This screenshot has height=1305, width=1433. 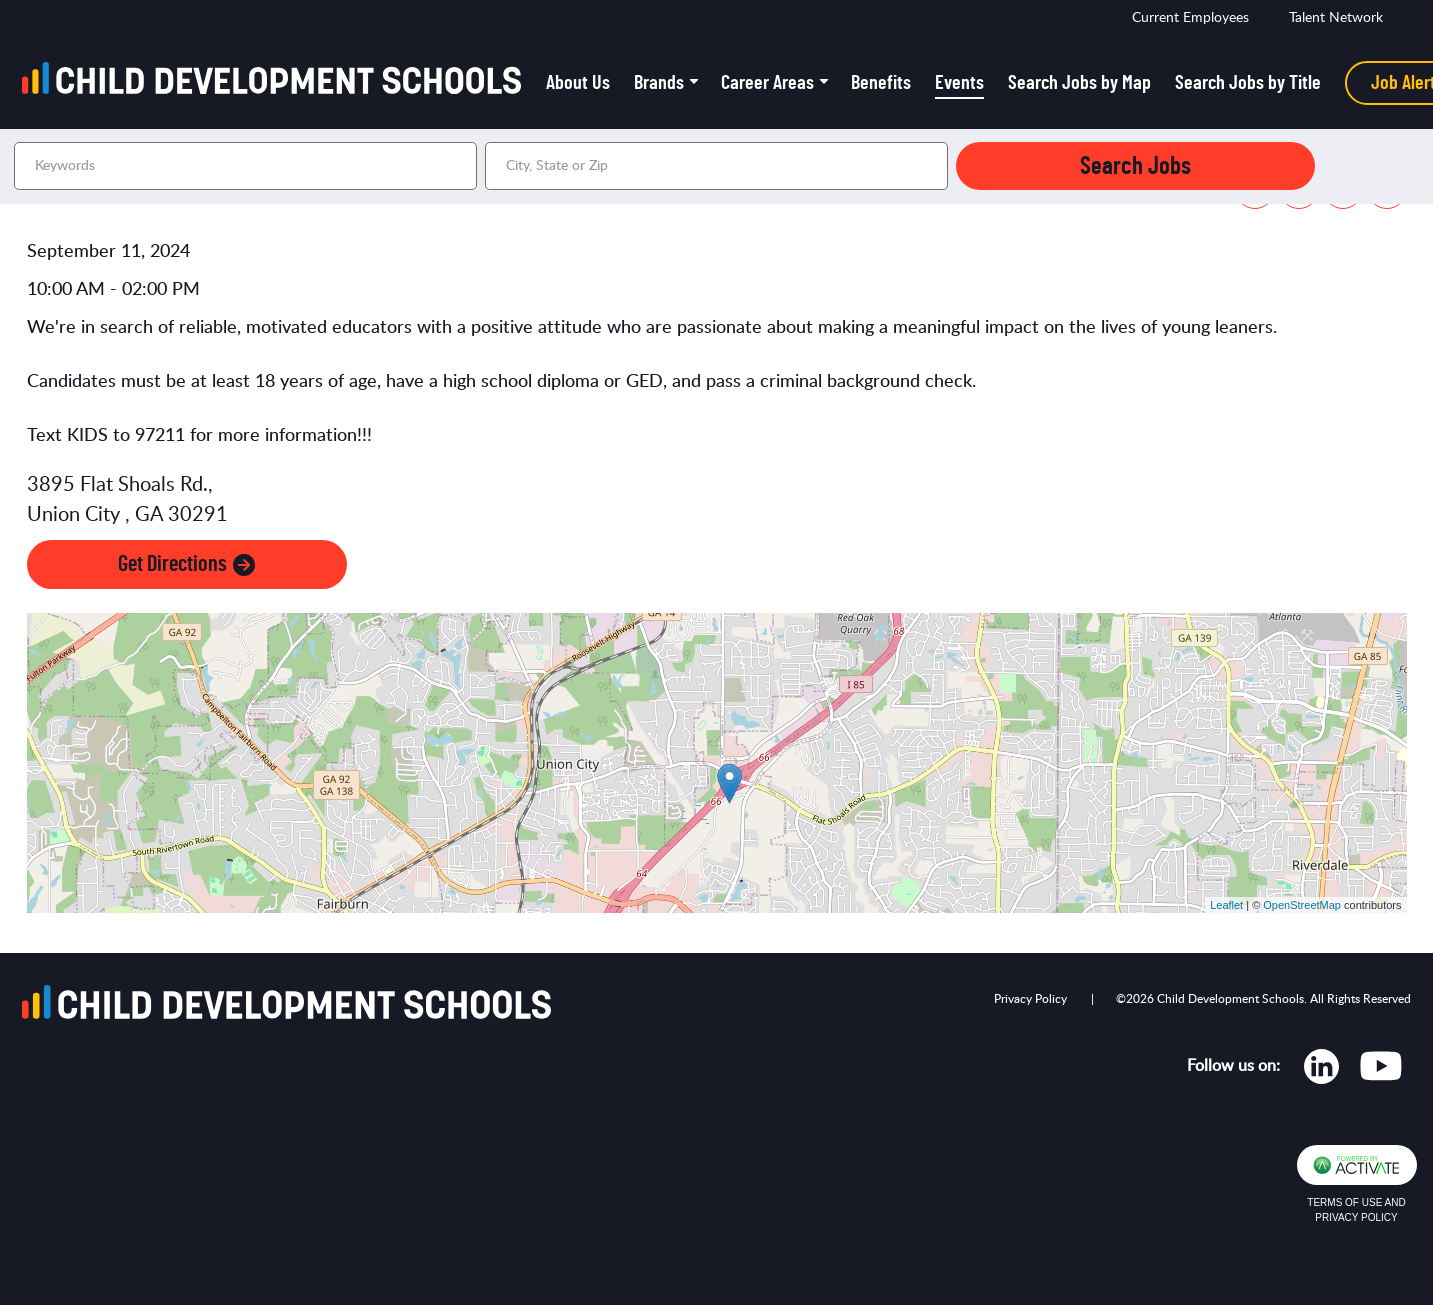 I want to click on Privacy Policy [Opens in new tab], so click(x=1030, y=999).